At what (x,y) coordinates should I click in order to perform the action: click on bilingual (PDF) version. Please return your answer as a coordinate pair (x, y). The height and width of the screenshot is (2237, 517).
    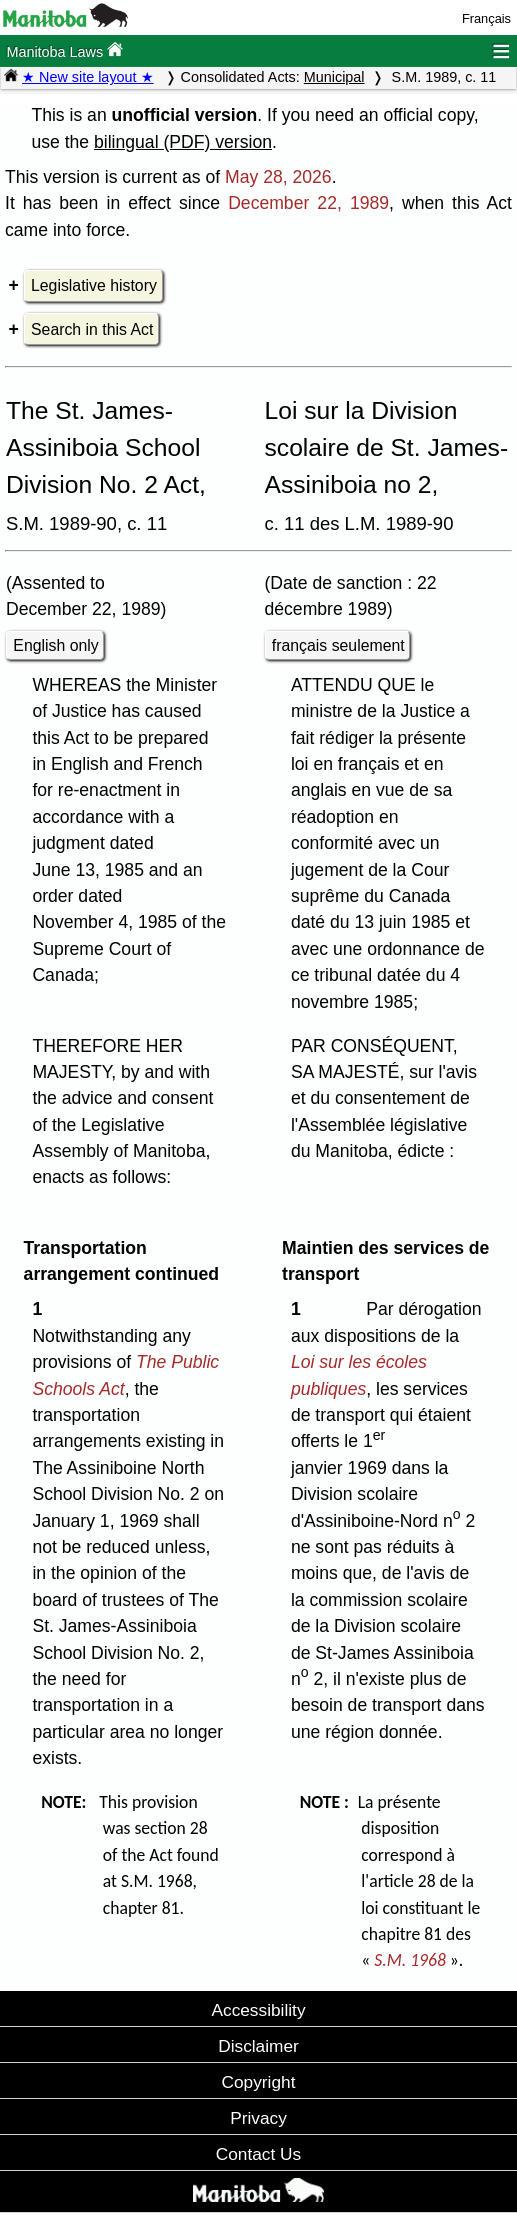
    Looking at the image, I should click on (183, 142).